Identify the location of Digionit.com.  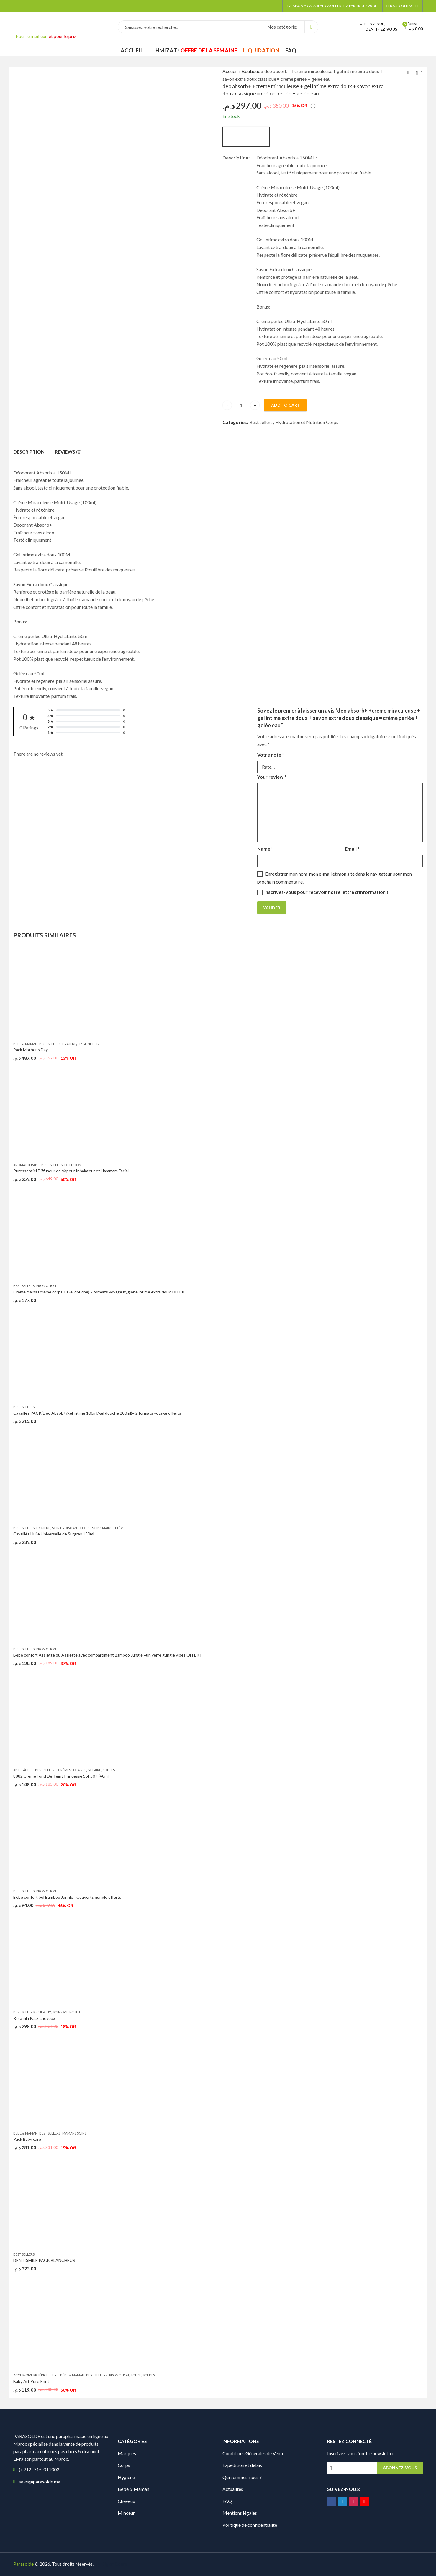
(114, 2564).